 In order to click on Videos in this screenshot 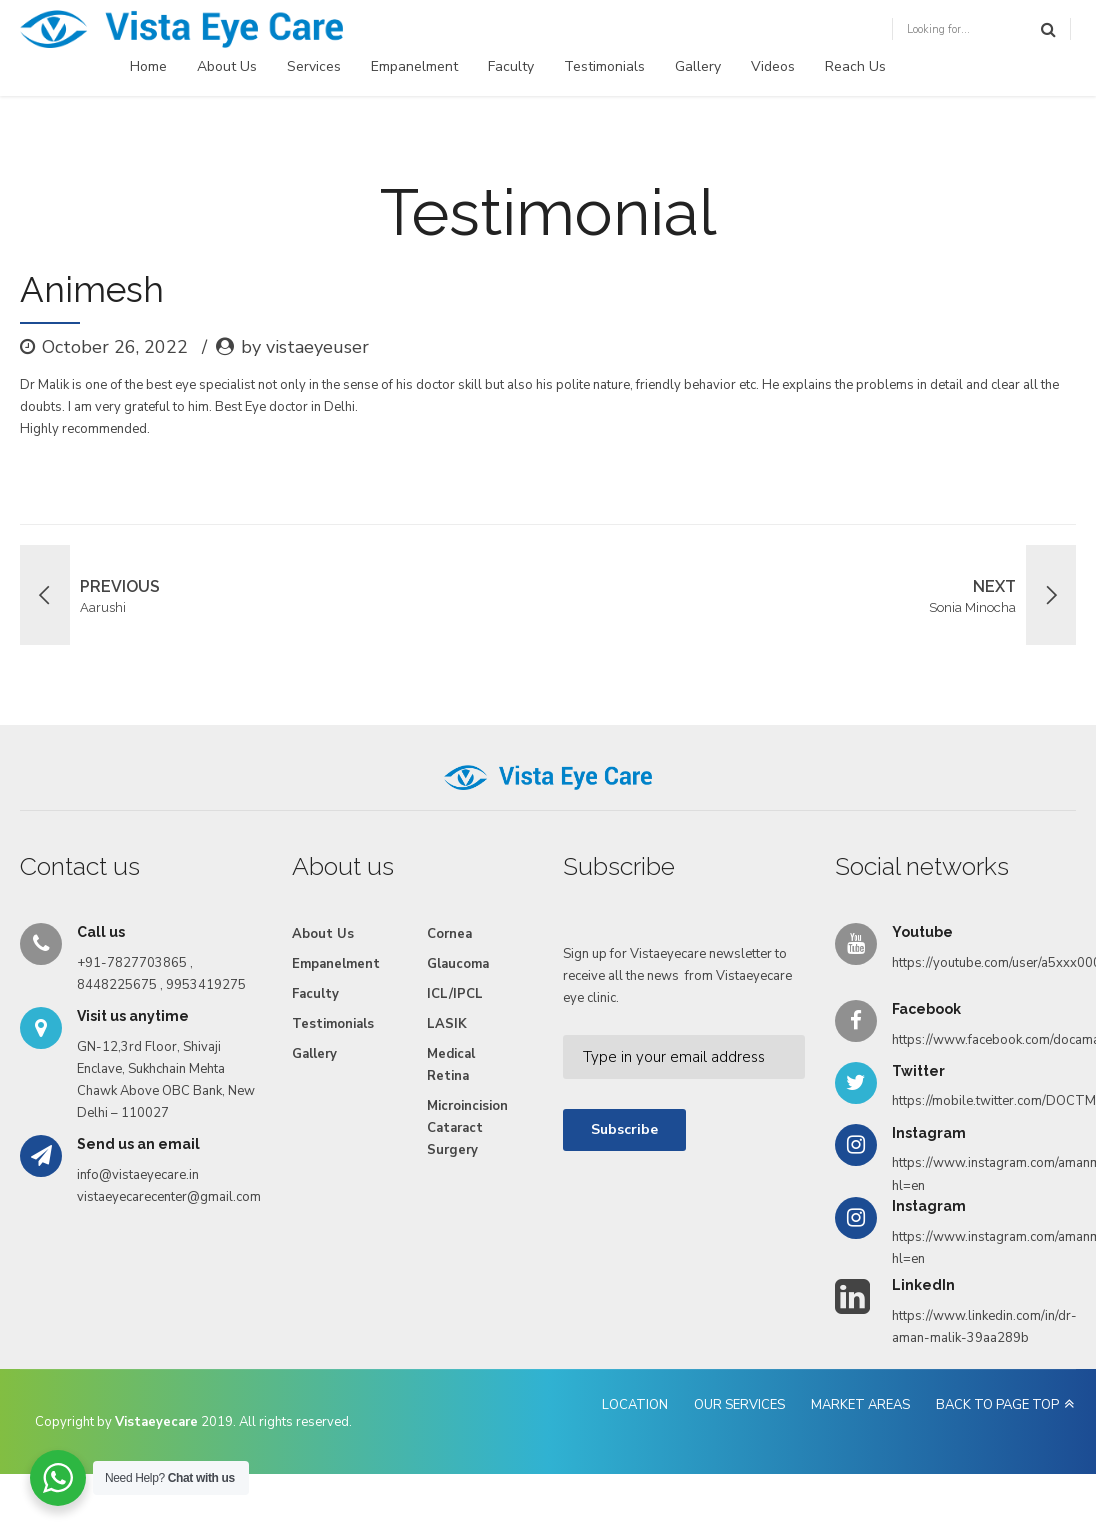, I will do `click(773, 66)`.